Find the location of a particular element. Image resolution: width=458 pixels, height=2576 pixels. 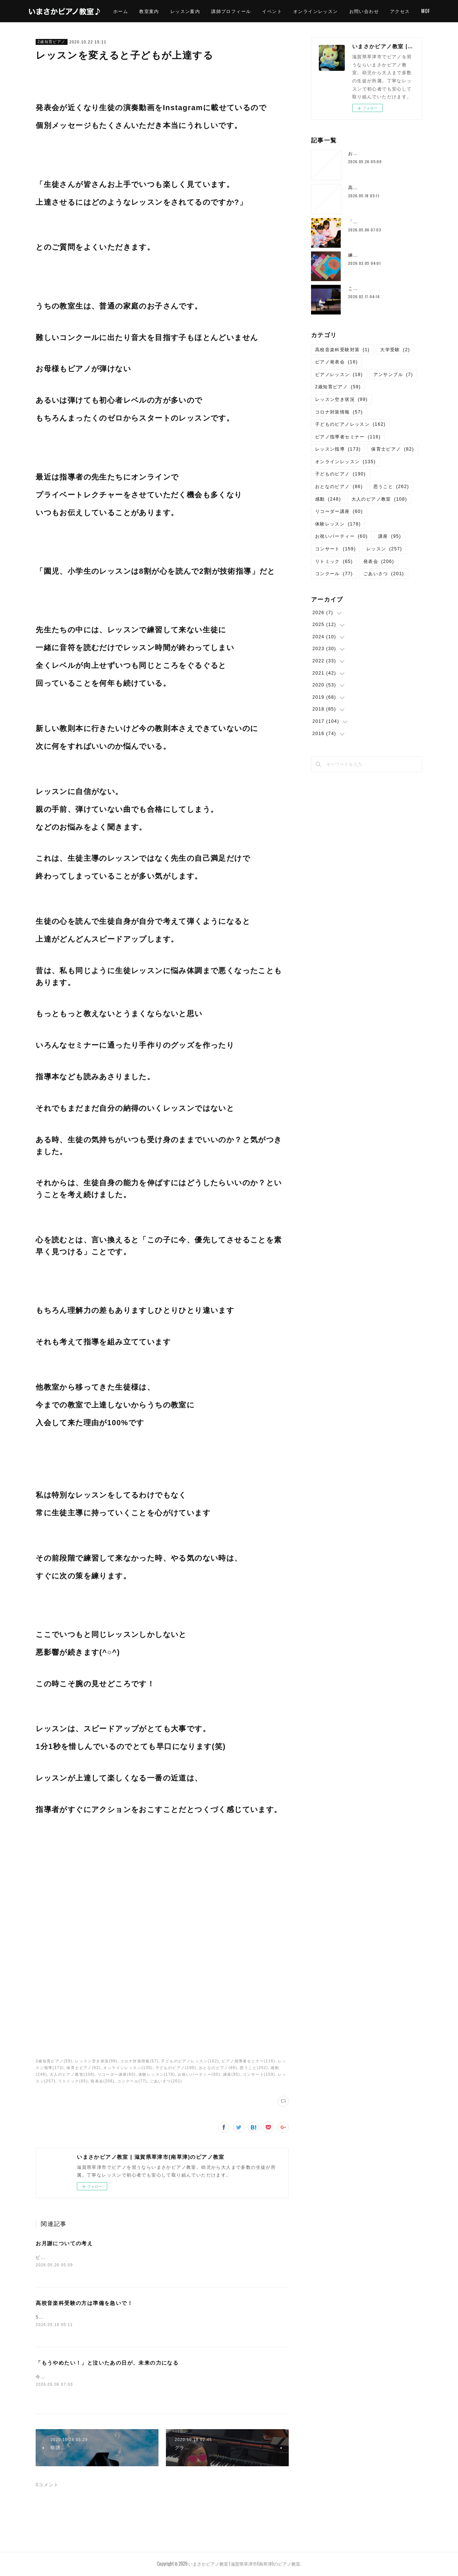

レッスン指導 is located at coordinates (338, 449).